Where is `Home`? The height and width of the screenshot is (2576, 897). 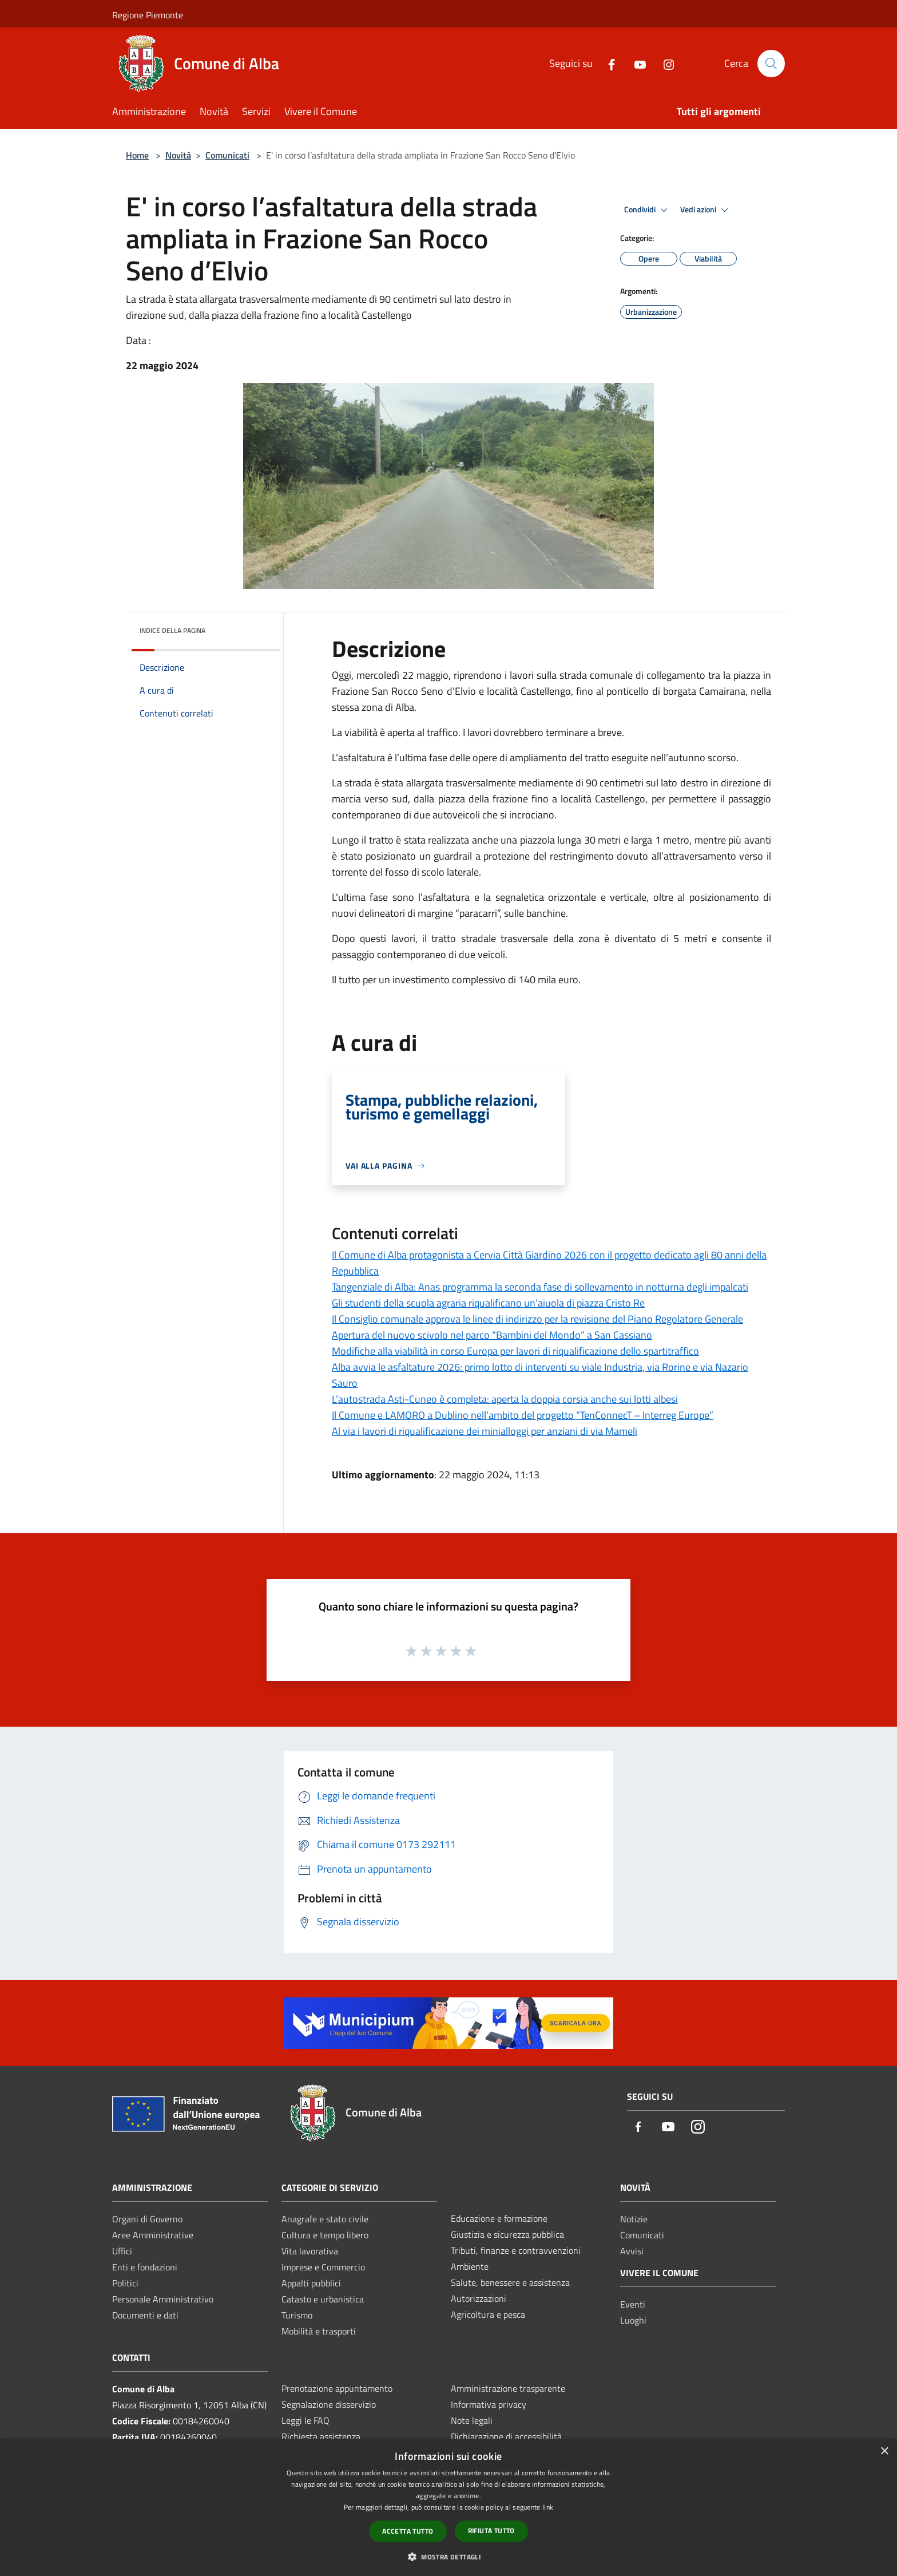
Home is located at coordinates (137, 155).